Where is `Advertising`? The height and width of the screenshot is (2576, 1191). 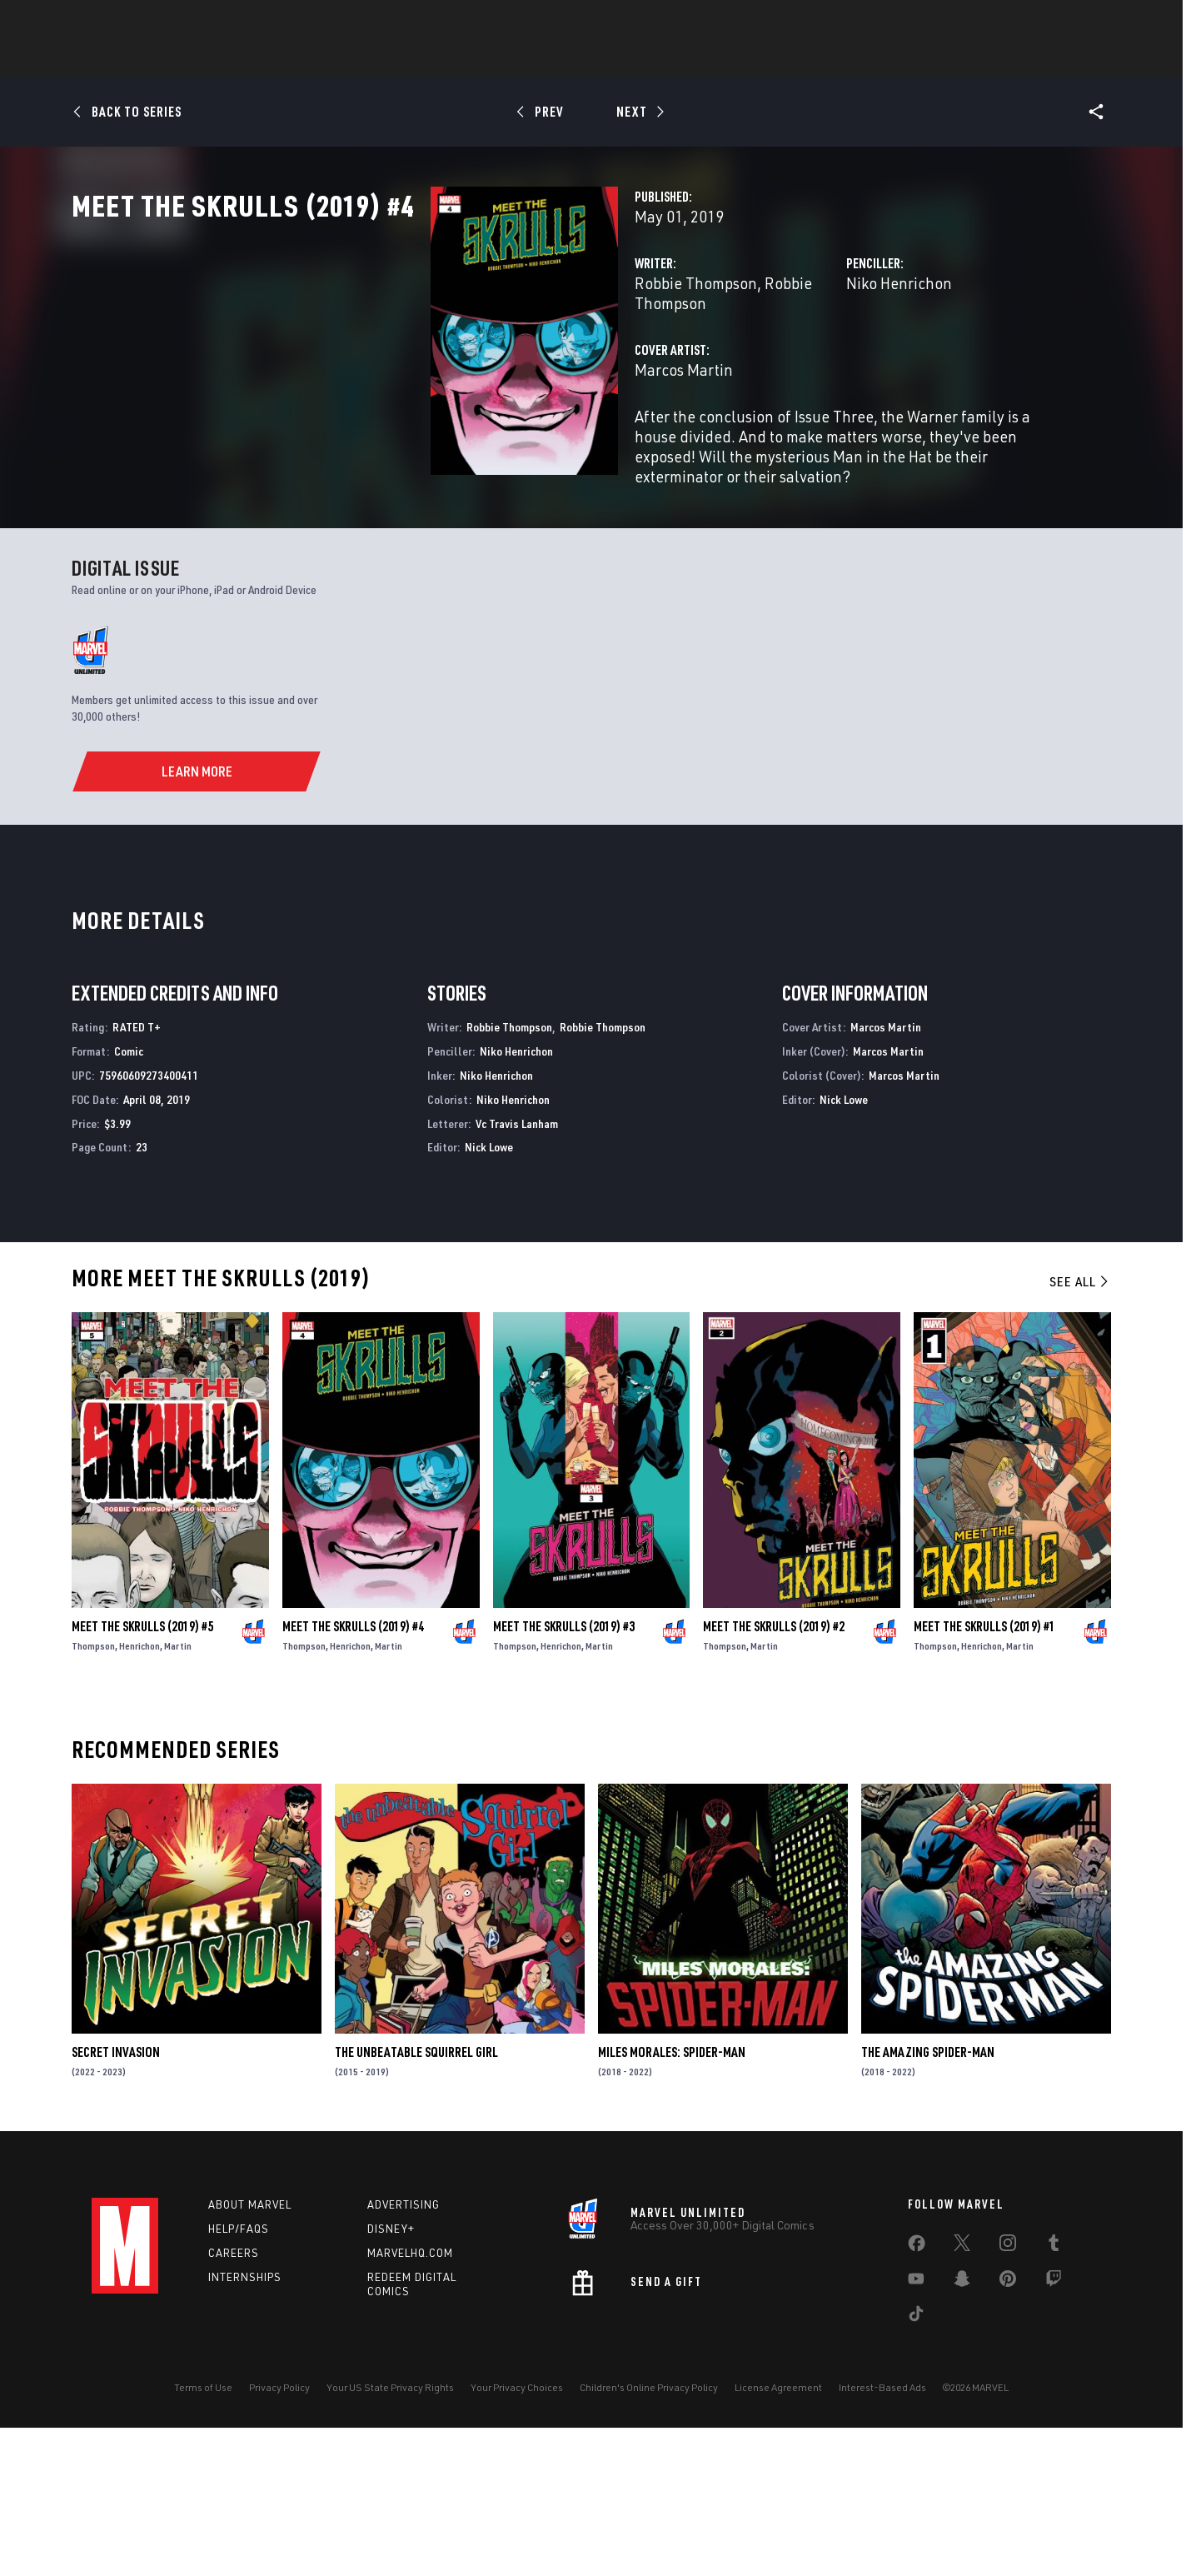
Advertising is located at coordinates (403, 2353).